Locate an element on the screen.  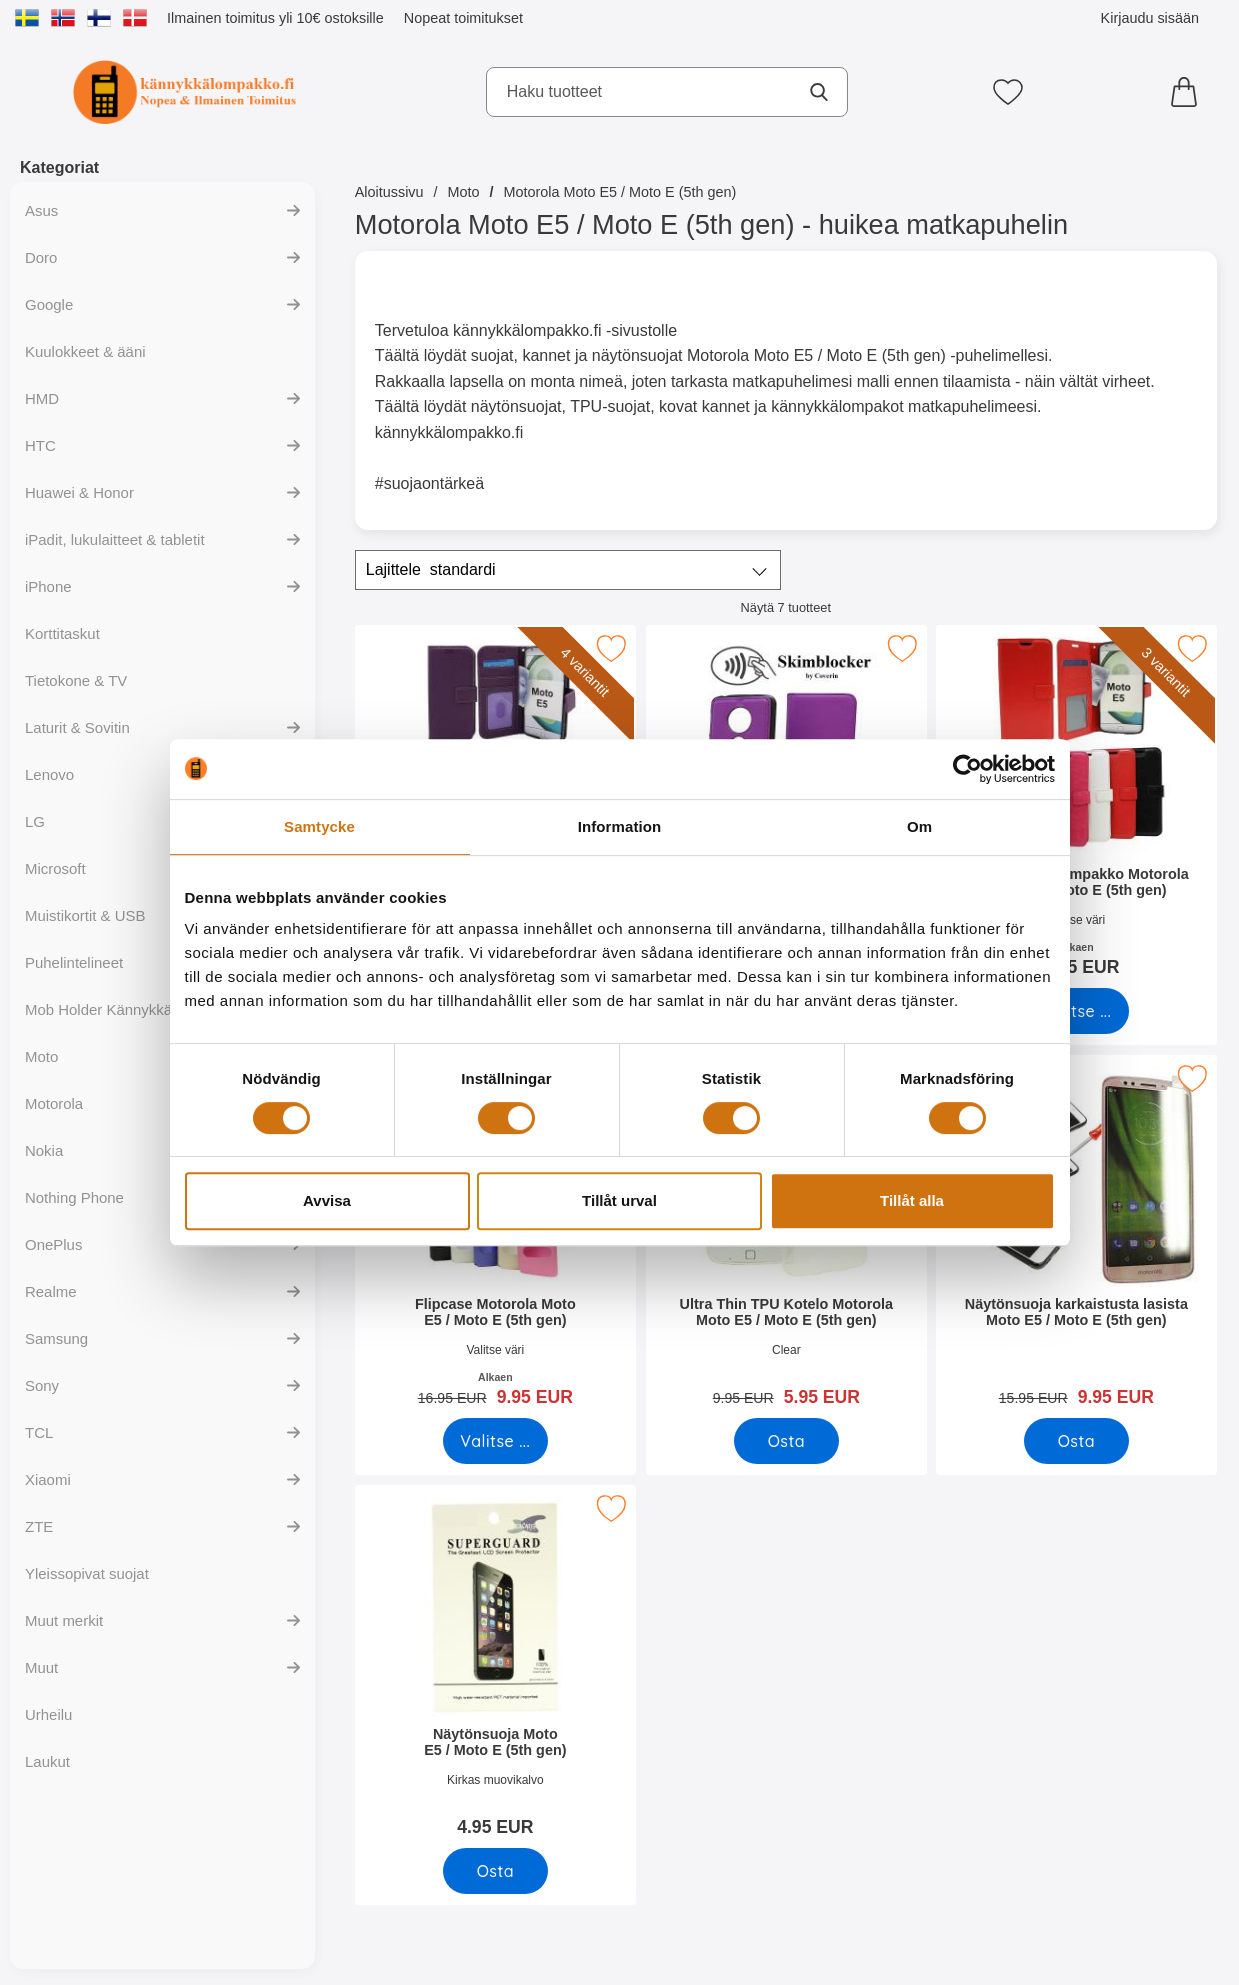
Tillåt alla is located at coordinates (912, 1200).